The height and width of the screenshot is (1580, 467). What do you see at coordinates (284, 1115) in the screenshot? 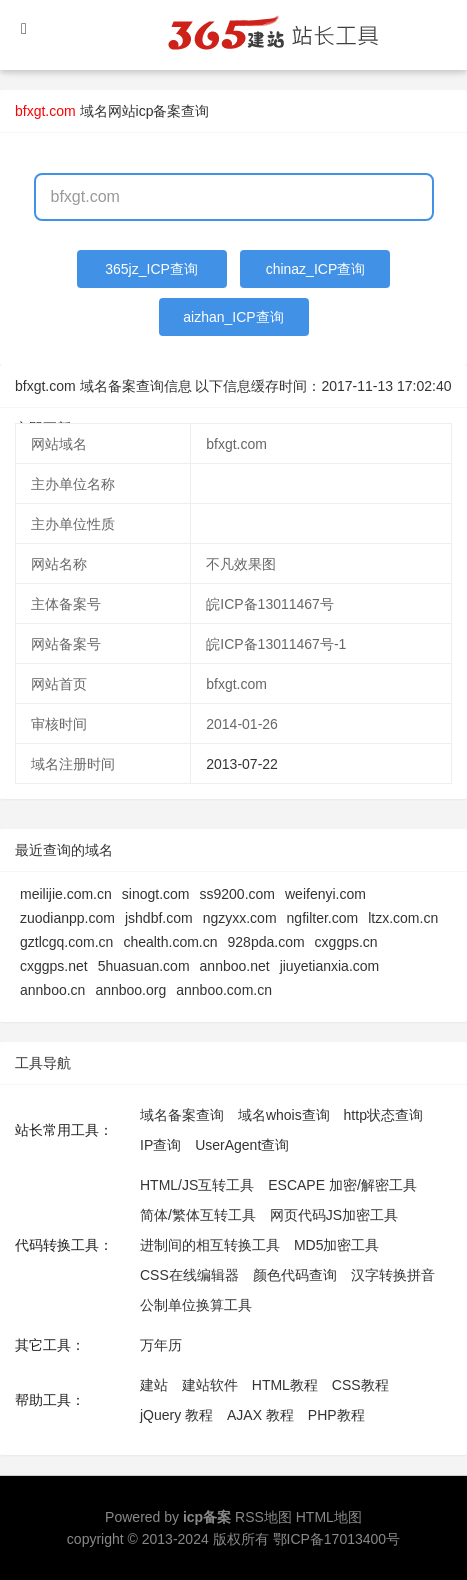
I see `域名whois查询` at bounding box center [284, 1115].